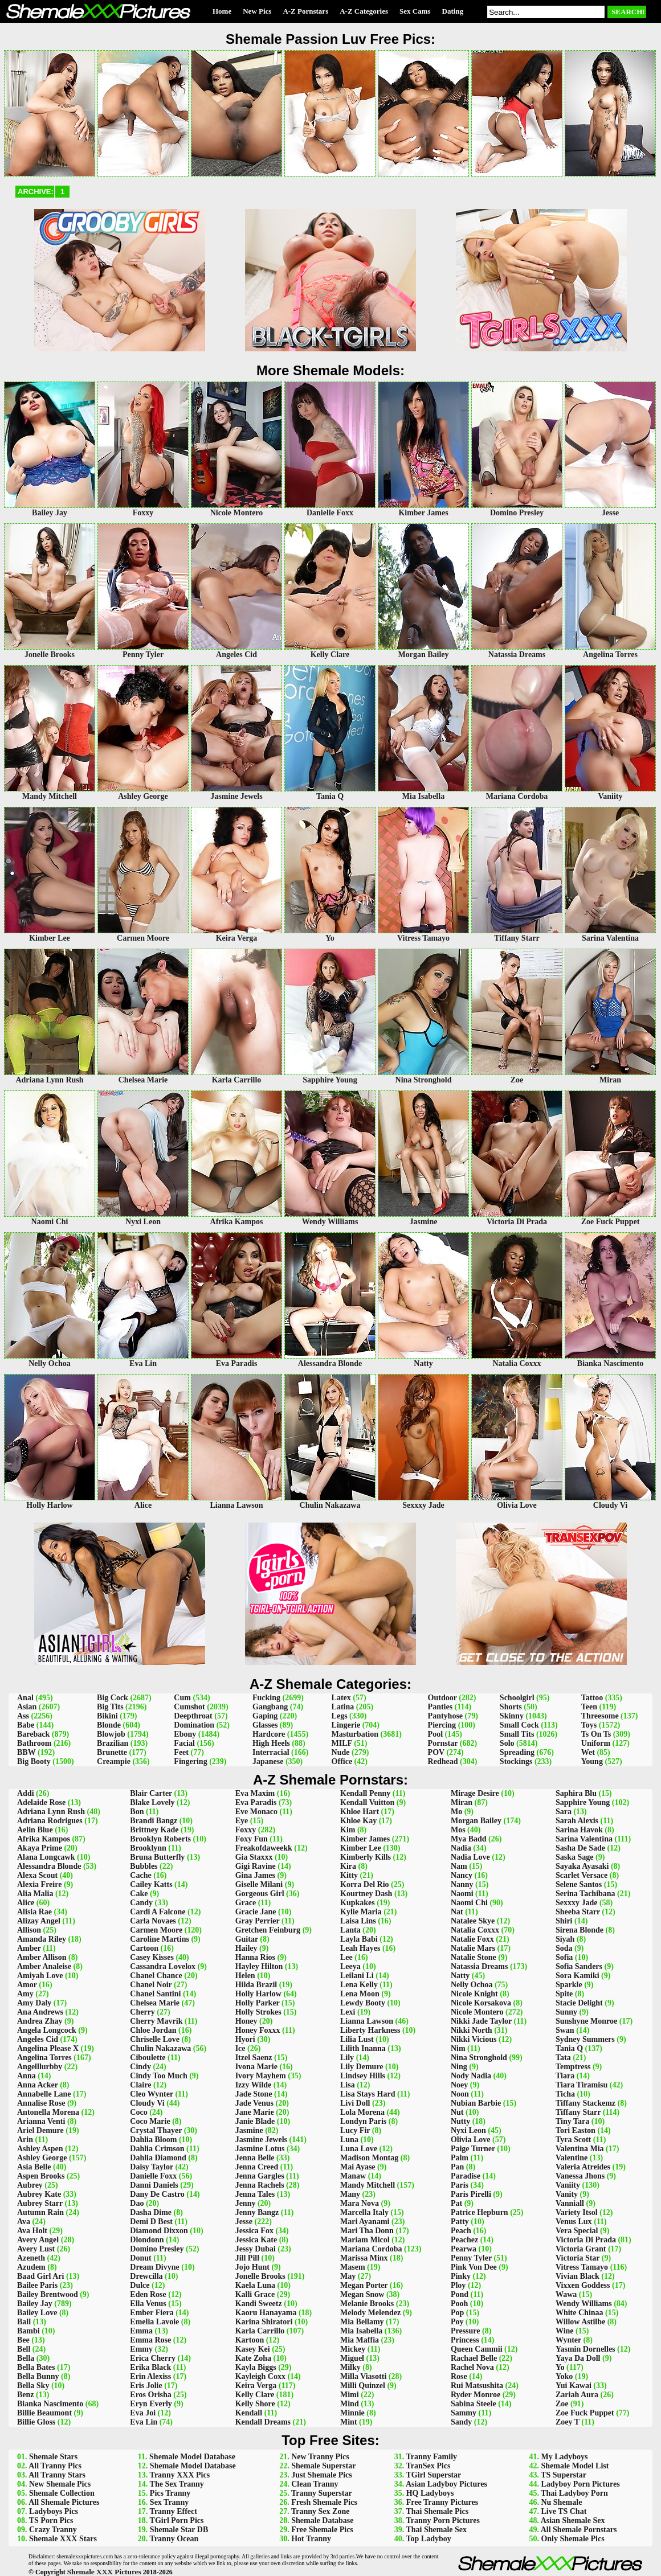 The image size is (661, 2576). Describe the element at coordinates (60, 2484) in the screenshot. I see `New Shemale Pics` at that location.